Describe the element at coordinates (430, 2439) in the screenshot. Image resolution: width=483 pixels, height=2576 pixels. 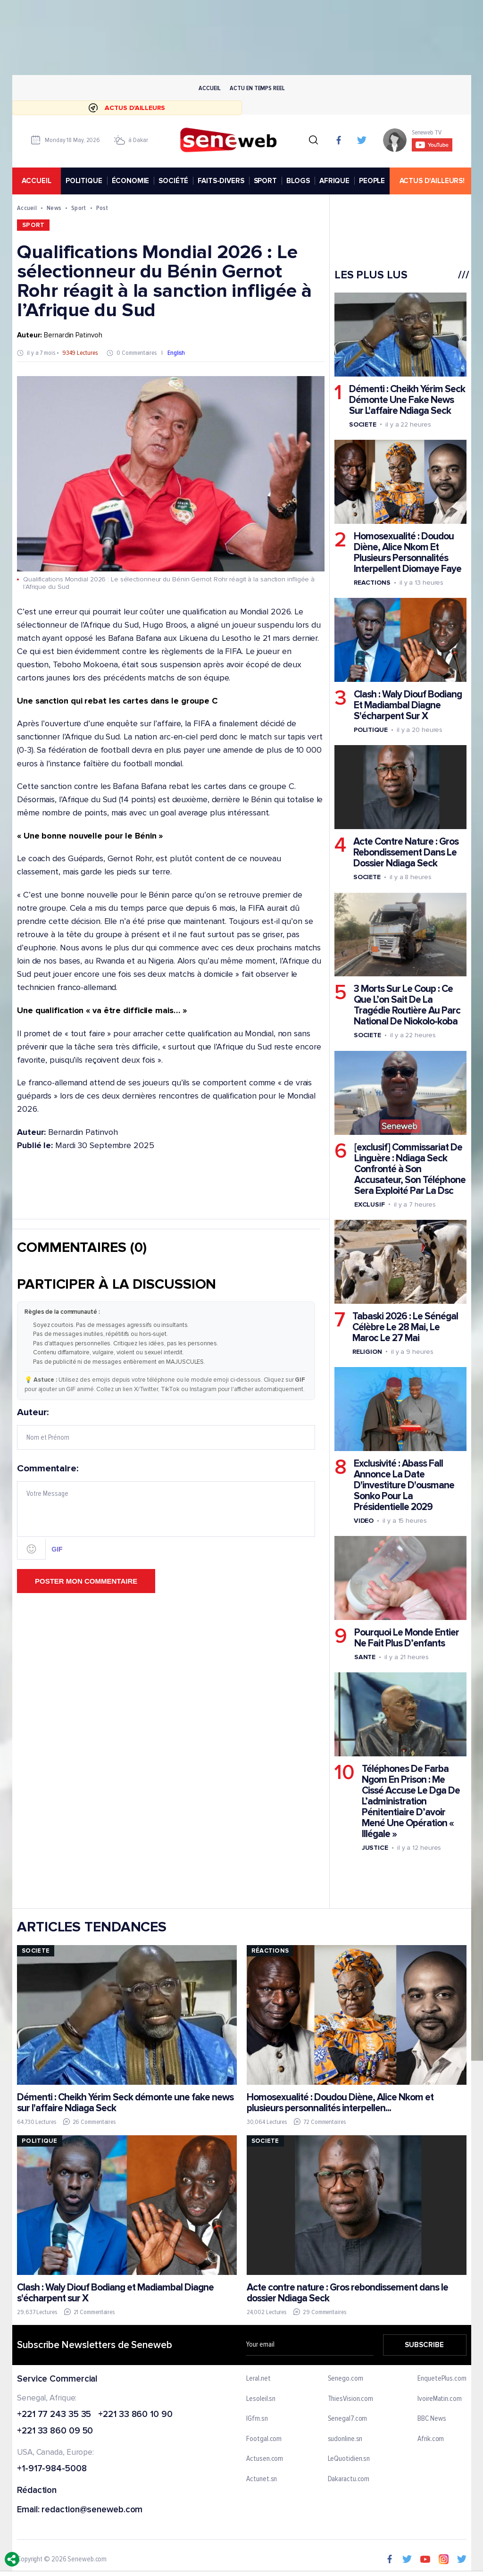
I see `Afrik.com` at that location.